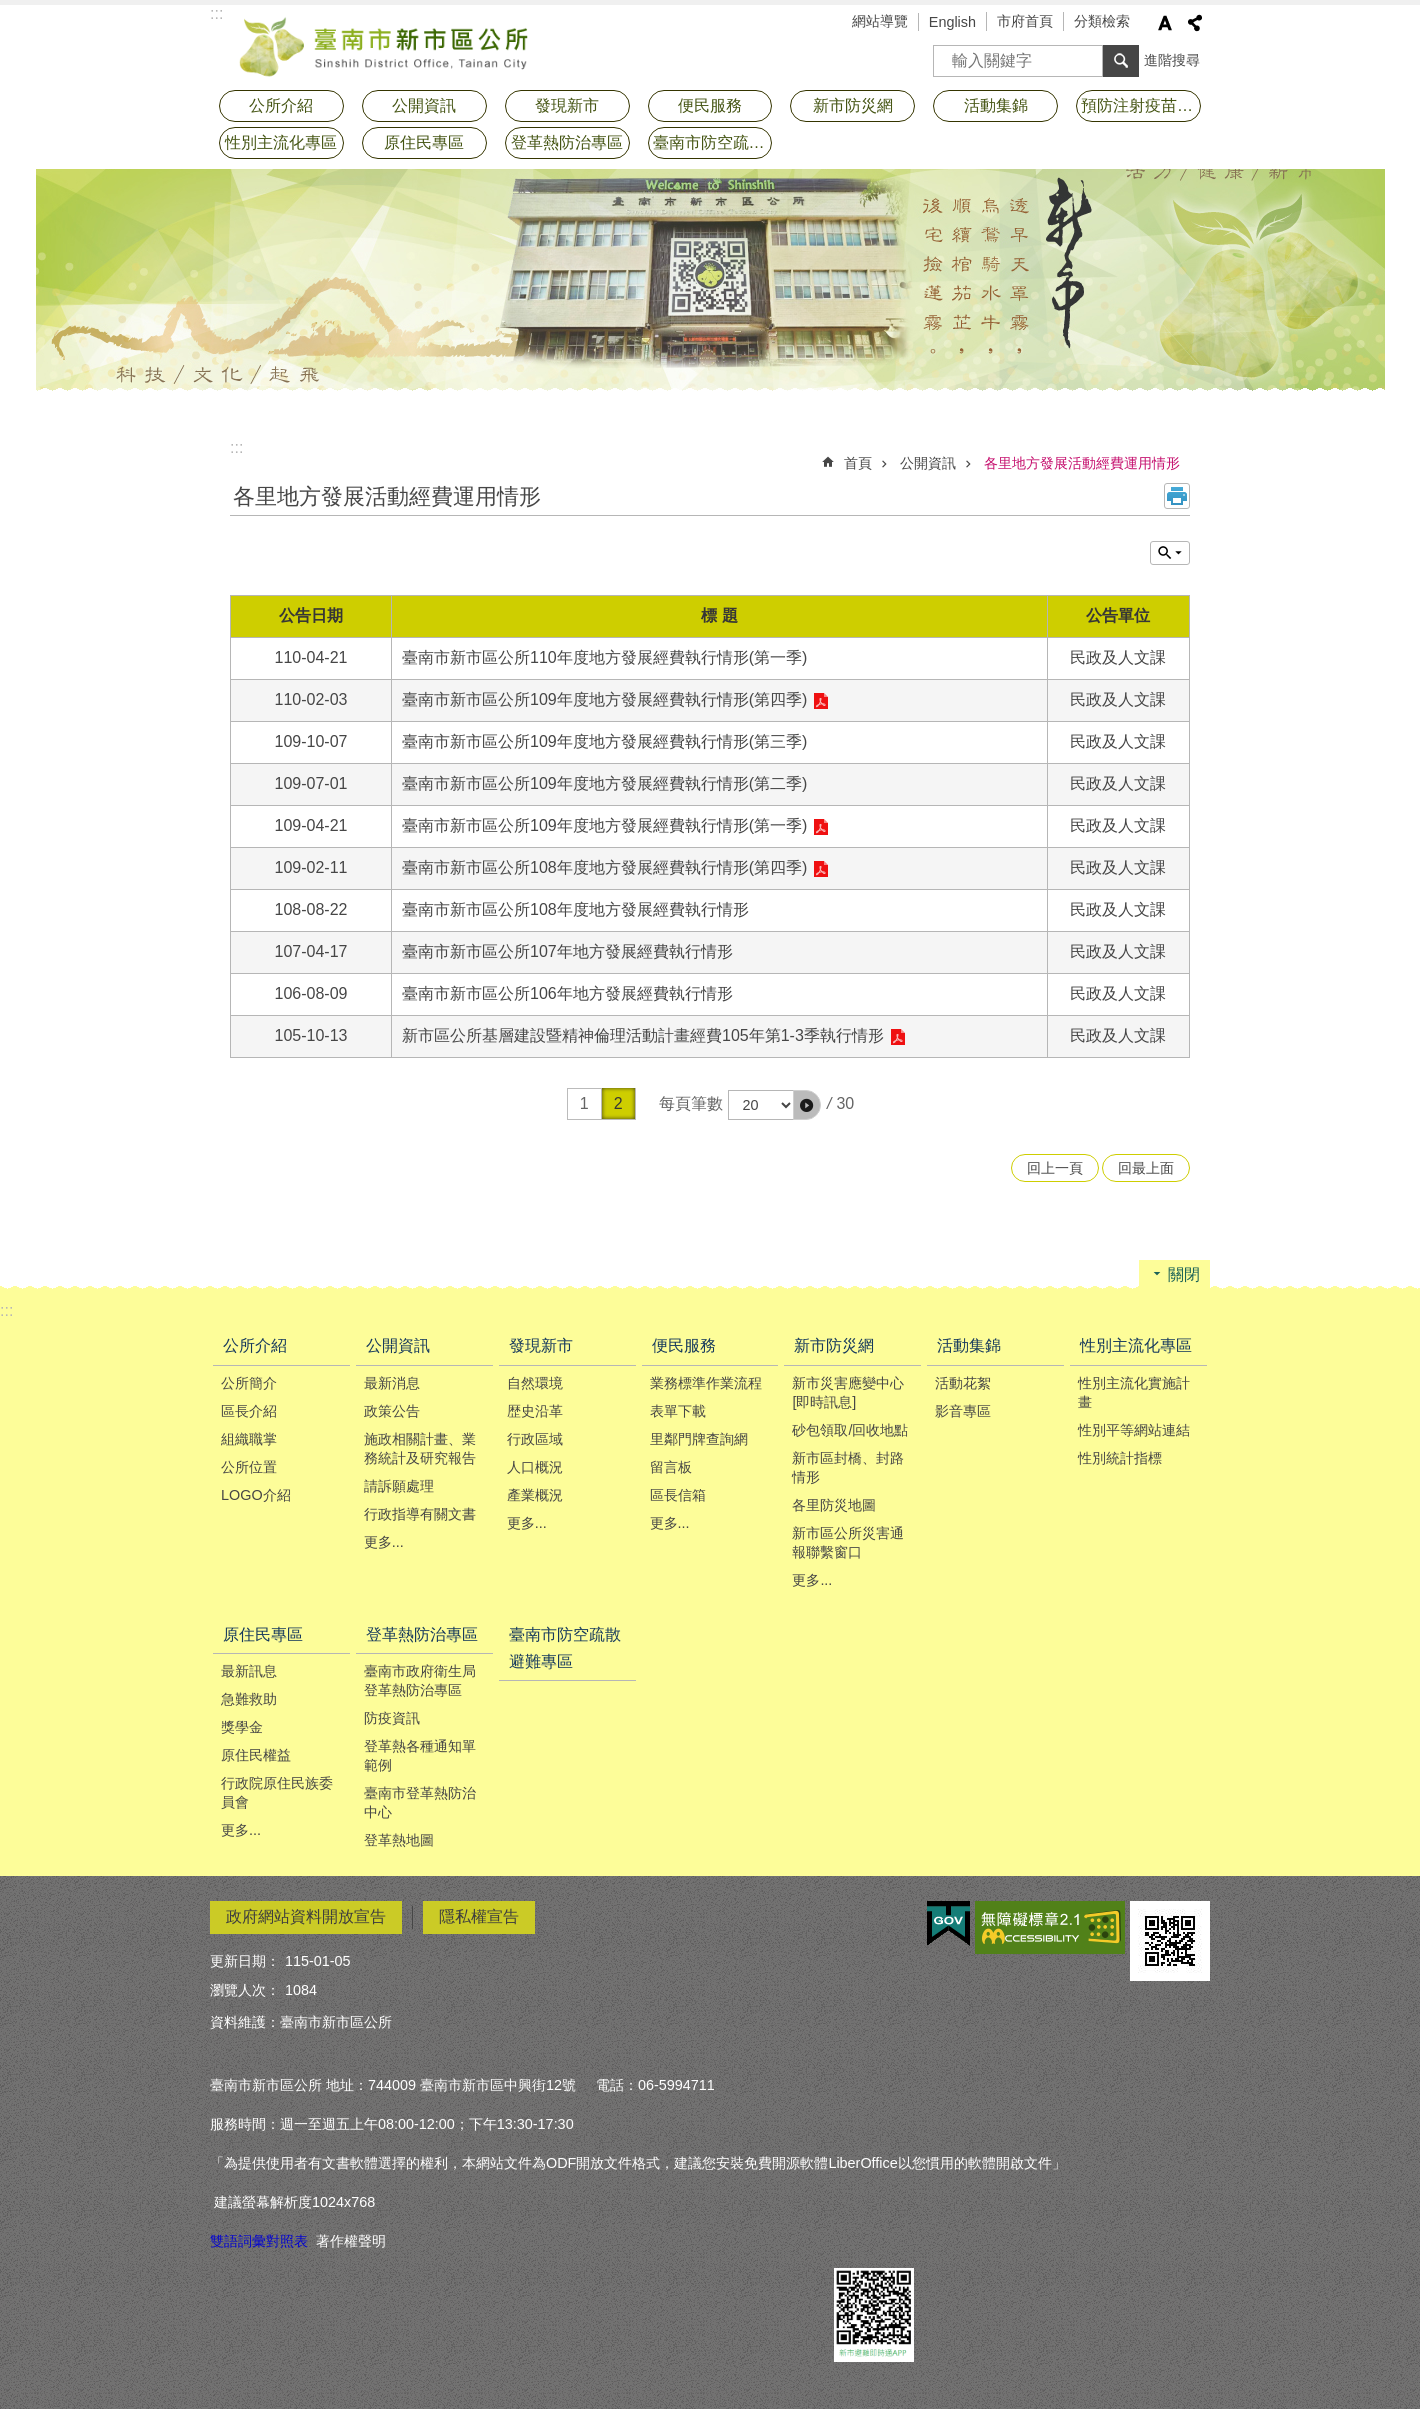 The image size is (1420, 2409). What do you see at coordinates (678, 1495) in the screenshot?
I see `區長信箱` at bounding box center [678, 1495].